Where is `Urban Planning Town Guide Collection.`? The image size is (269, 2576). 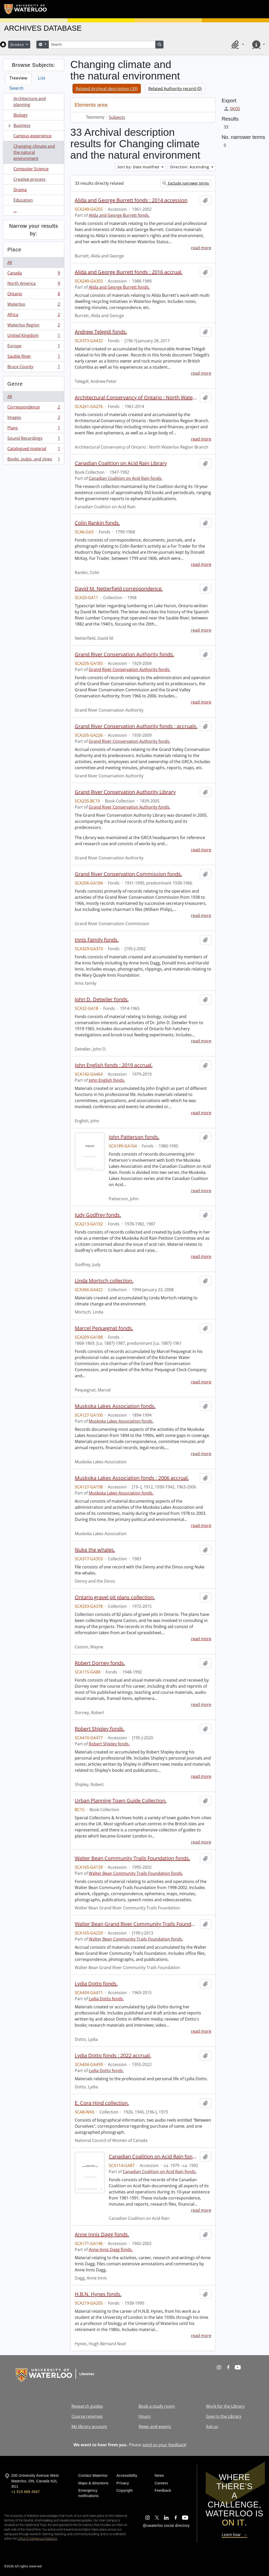
Urban Planning Town Guide Collection. is located at coordinates (121, 1801).